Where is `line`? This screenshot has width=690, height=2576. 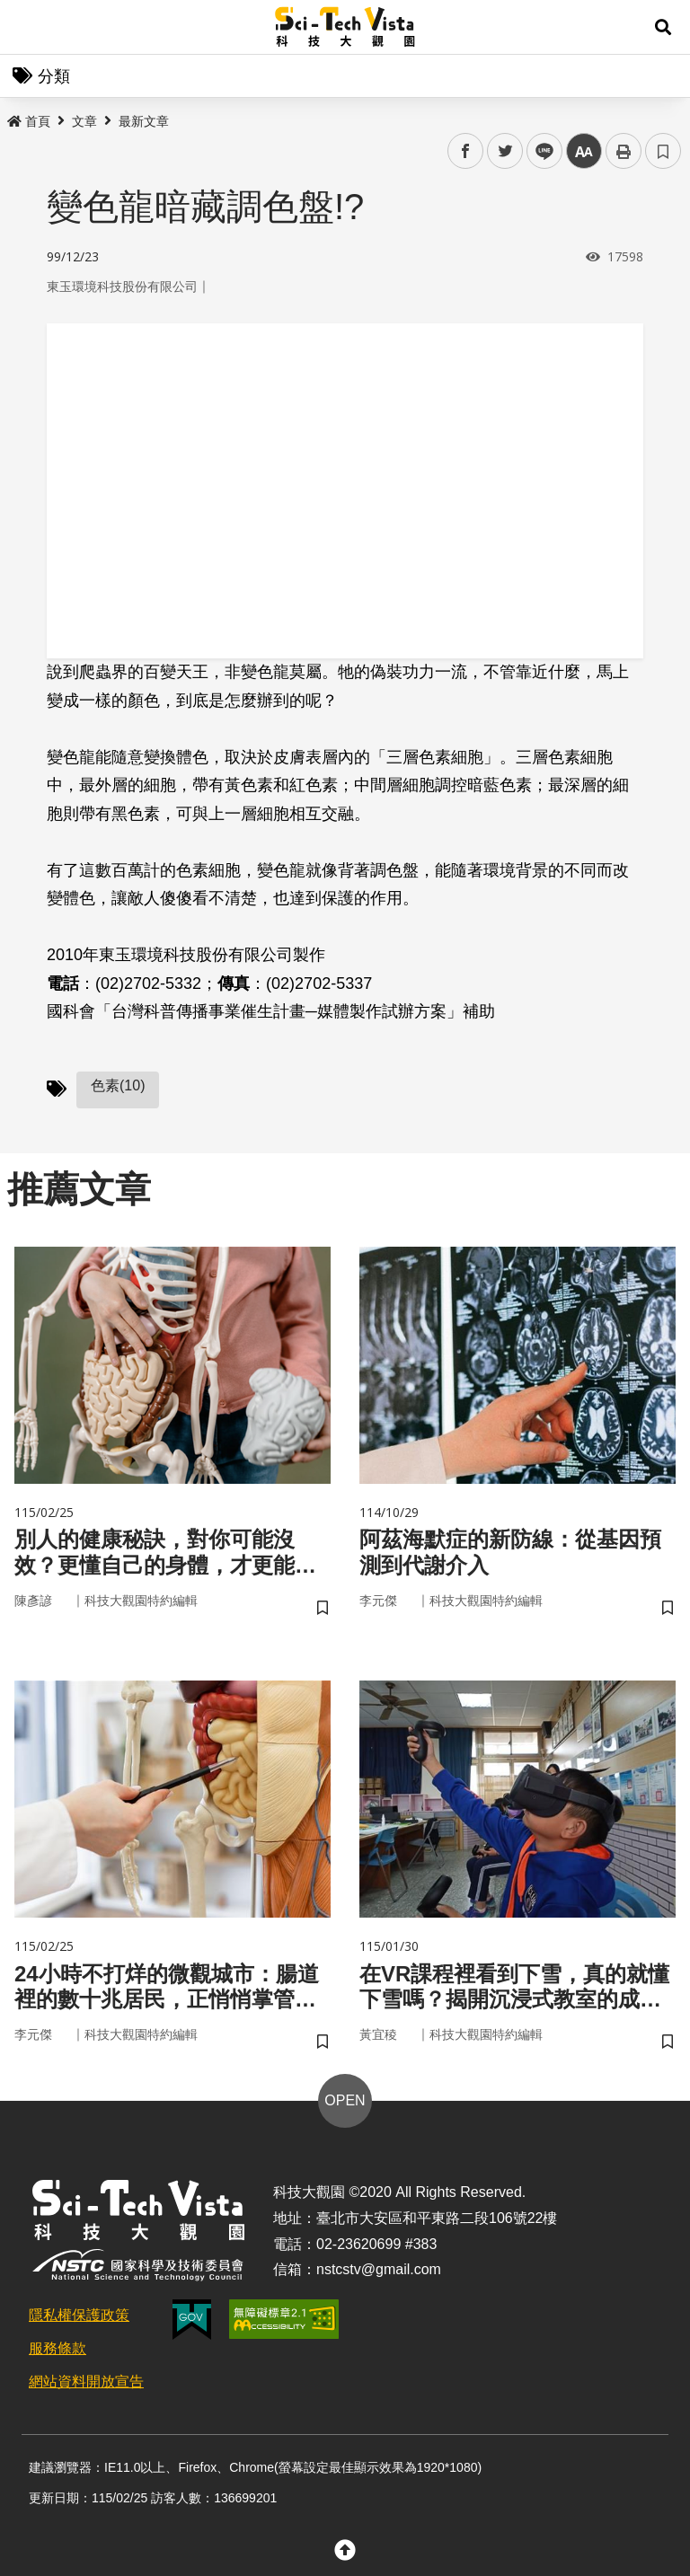
line is located at coordinates (538, 151).